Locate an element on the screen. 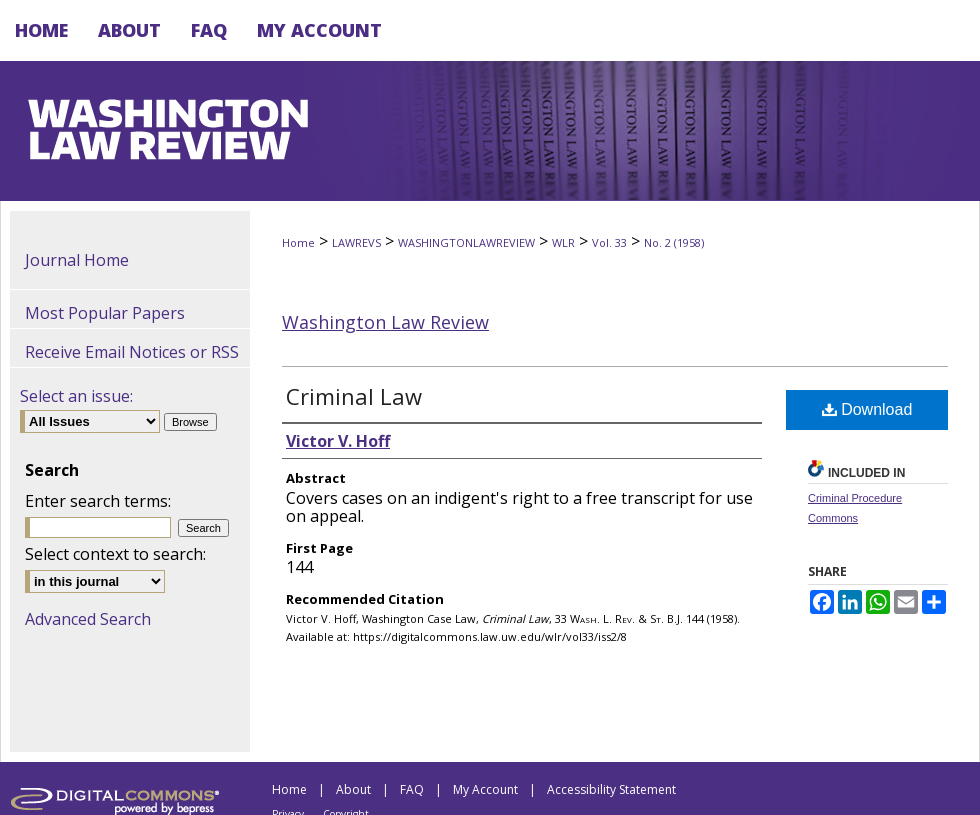 The height and width of the screenshot is (815, 980). Accessibility Statement is located at coordinates (611, 789).